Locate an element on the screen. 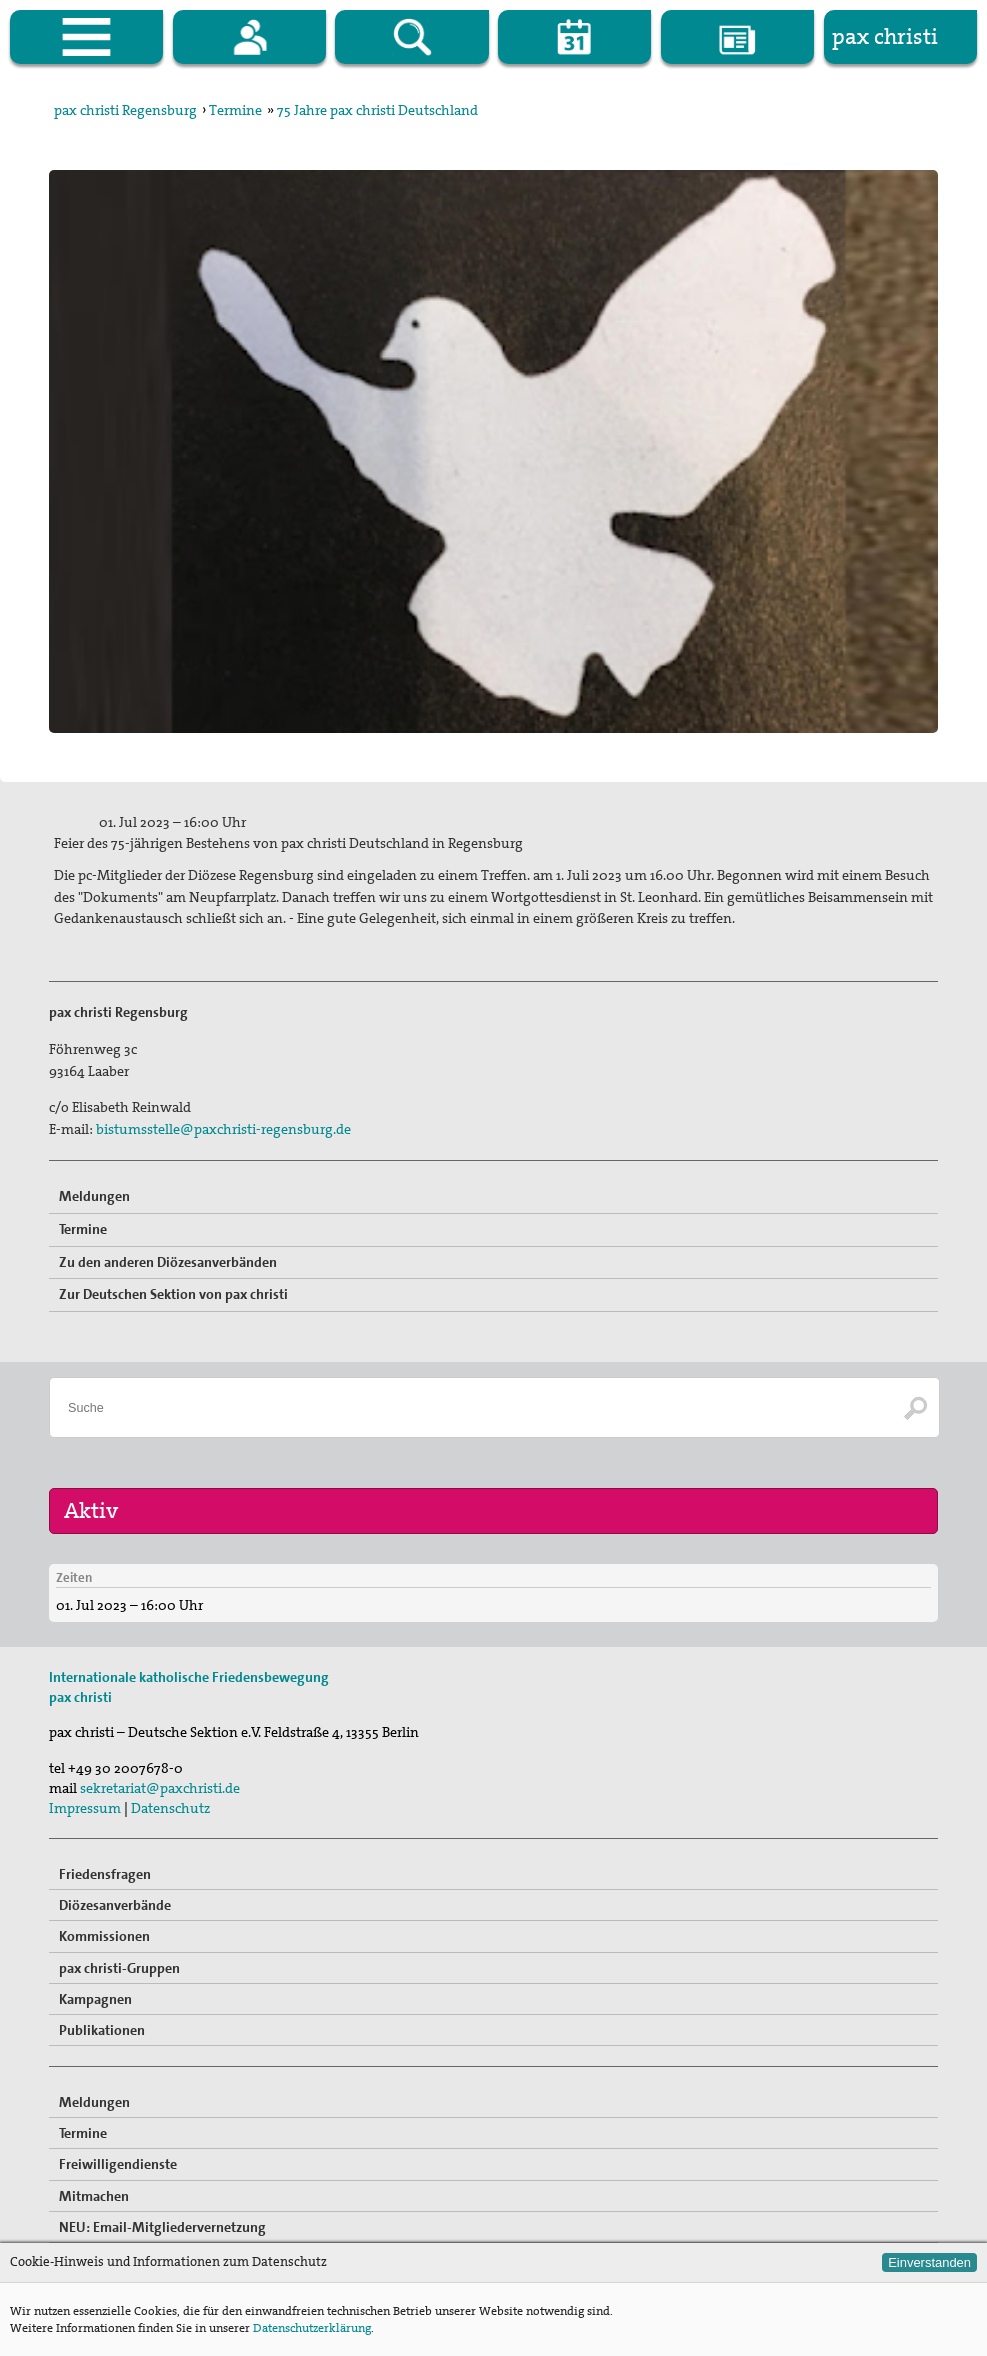 The width and height of the screenshot is (987, 2356). Friedensfragen is located at coordinates (105, 1874).